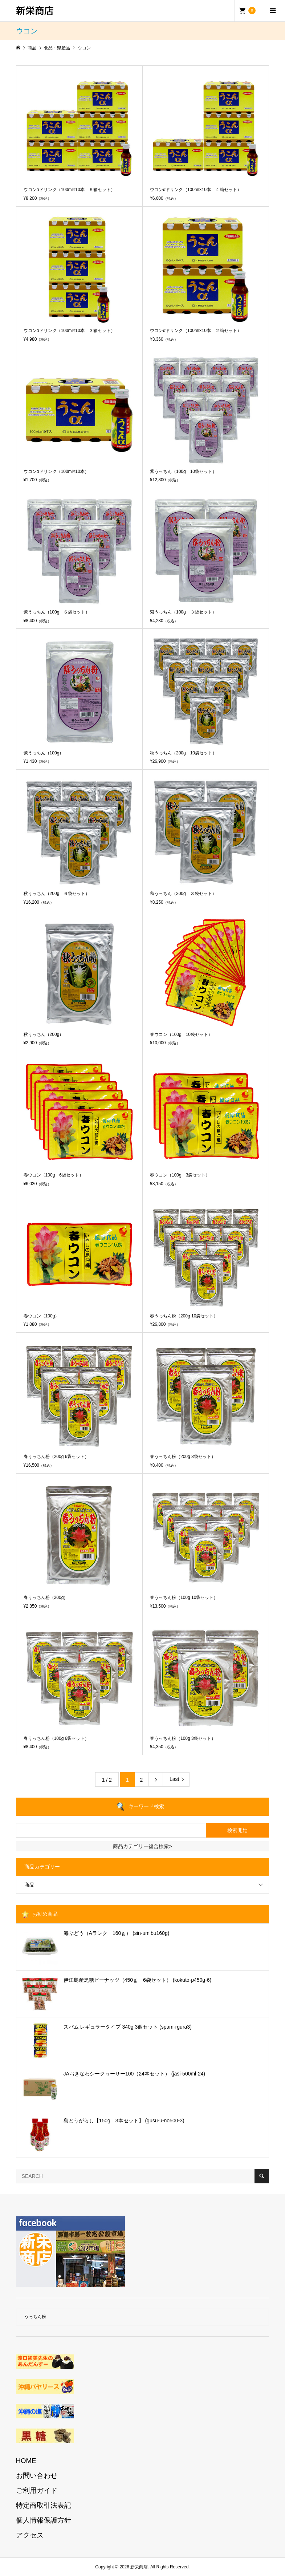 Image resolution: width=285 pixels, height=2576 pixels. I want to click on 新栄商店, so click(35, 10).